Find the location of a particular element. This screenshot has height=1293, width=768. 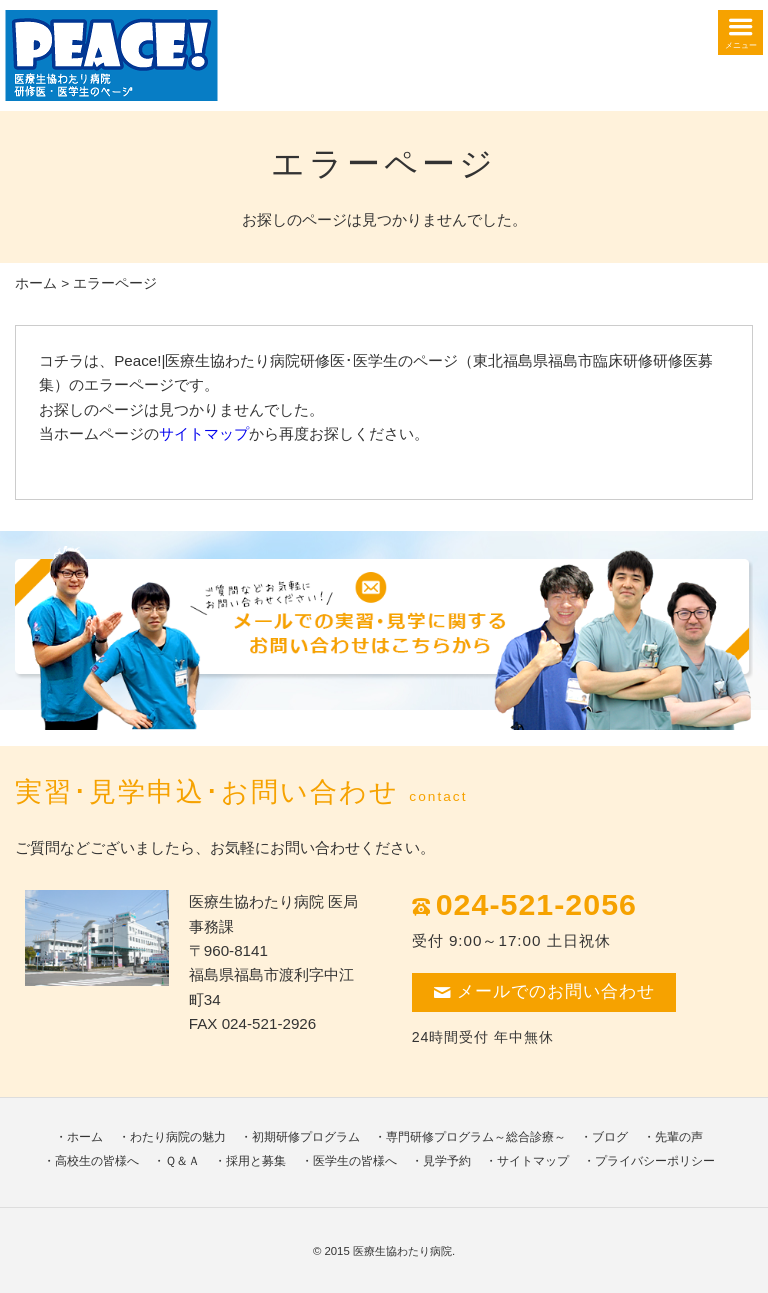

わたり病院の魅力 is located at coordinates (178, 1137).